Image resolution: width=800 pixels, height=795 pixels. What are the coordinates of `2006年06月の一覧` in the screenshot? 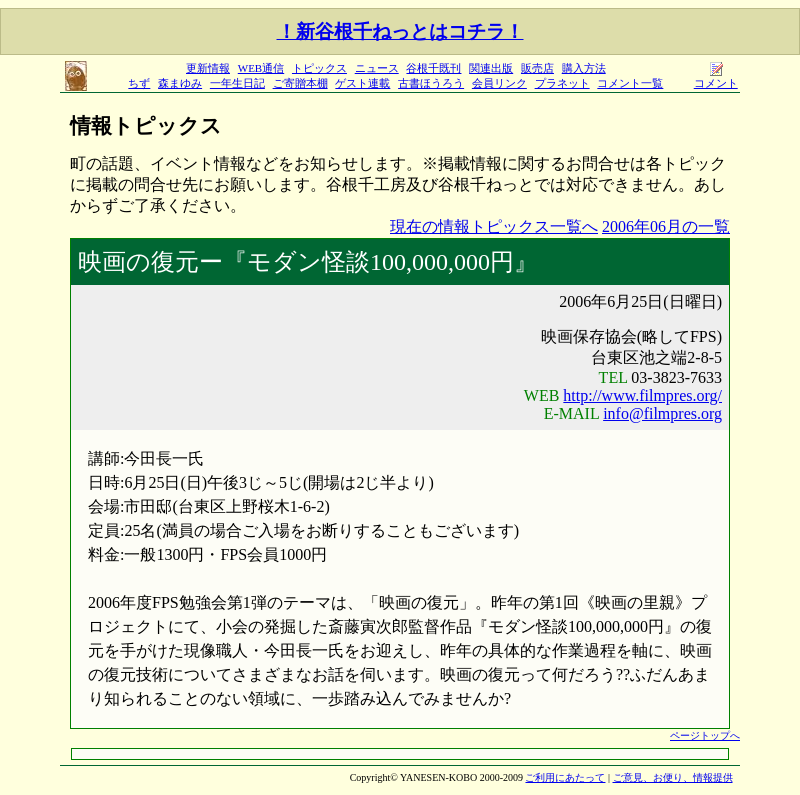 It's located at (666, 226).